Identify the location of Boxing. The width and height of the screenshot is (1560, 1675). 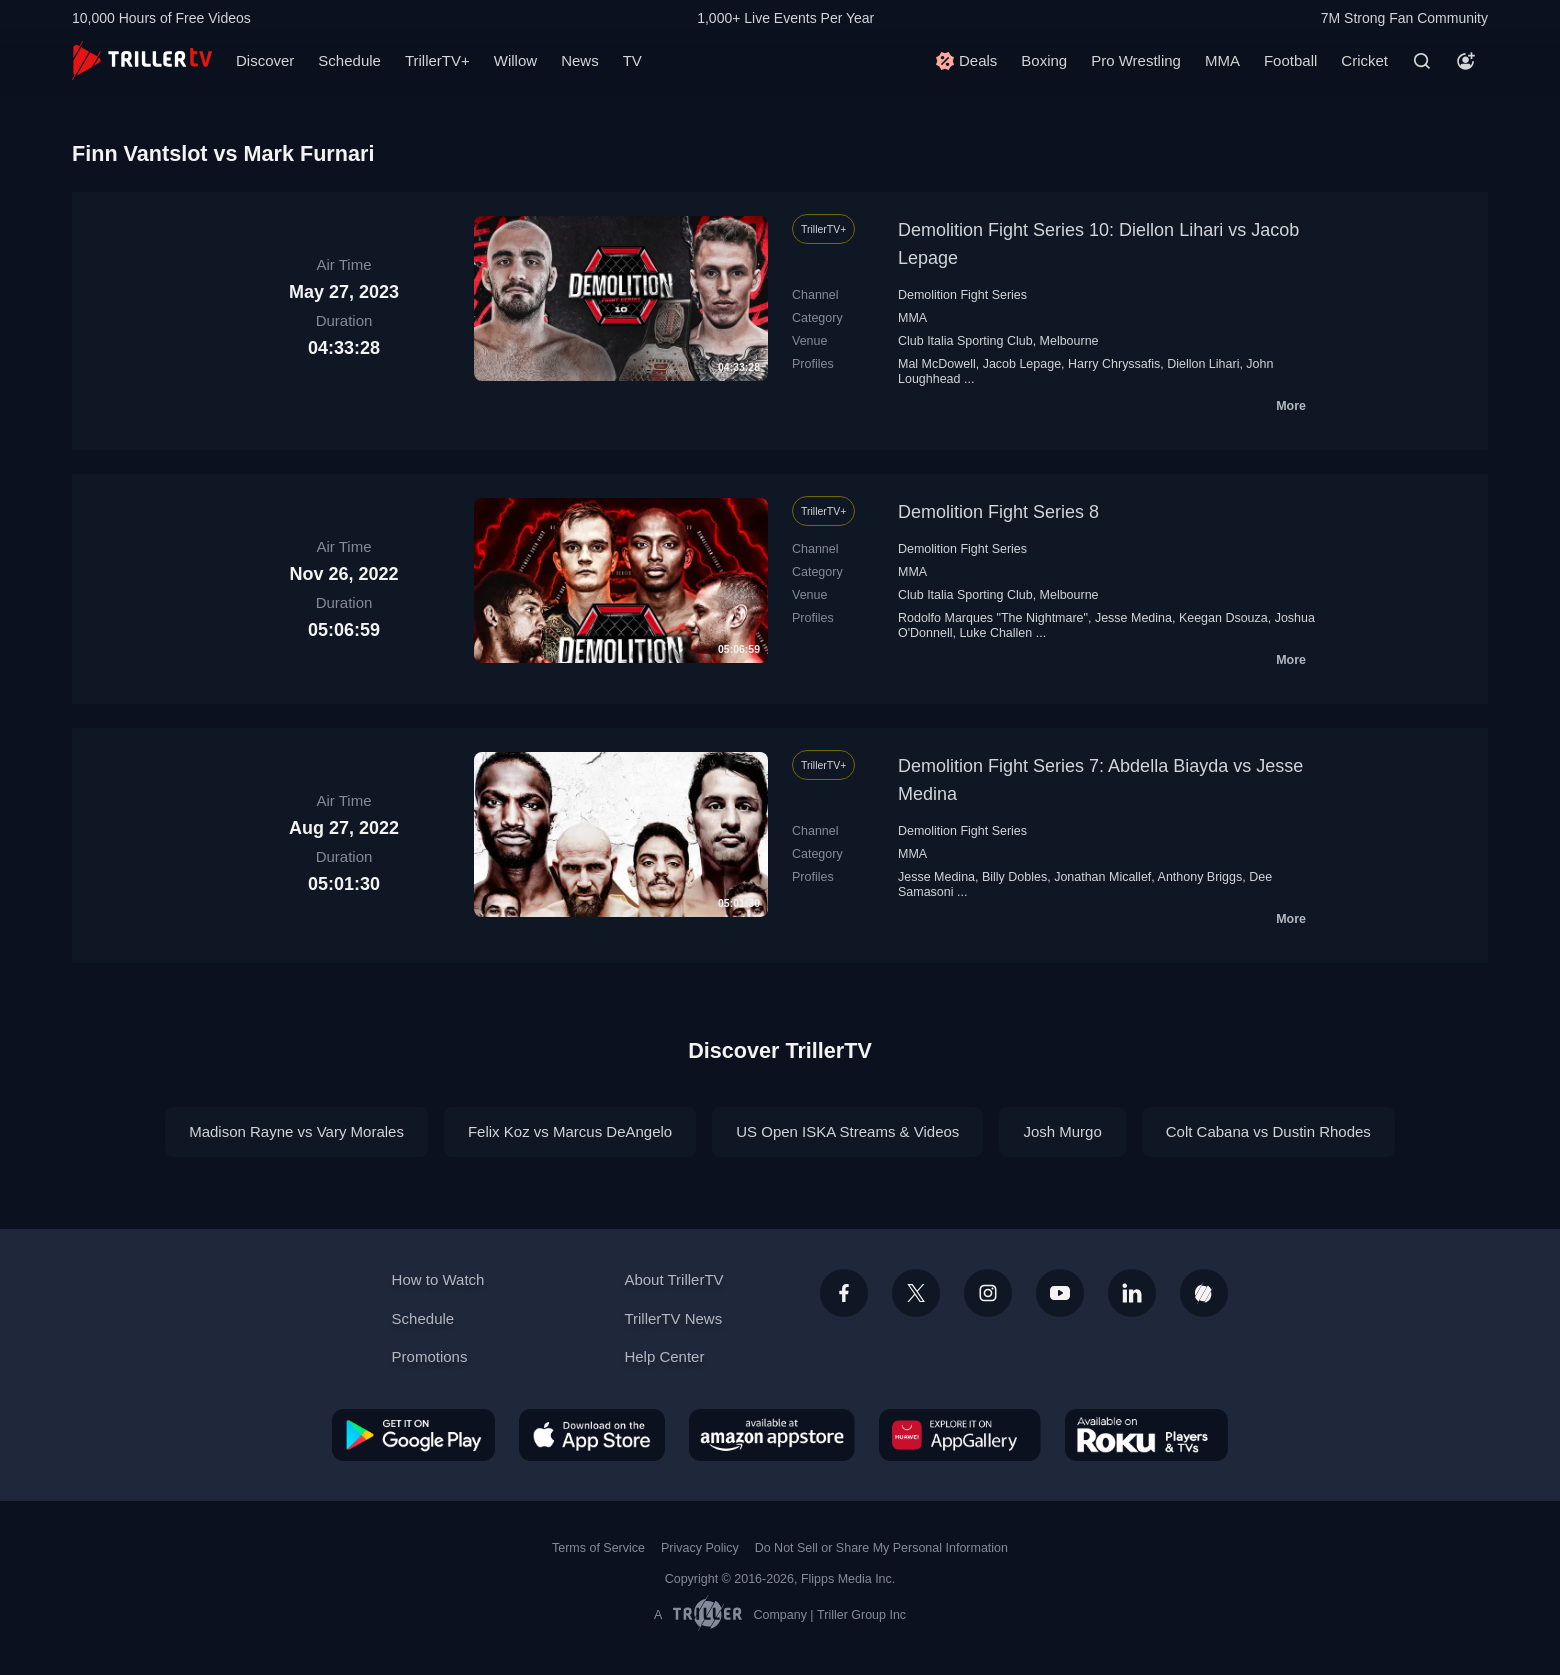
(1044, 60).